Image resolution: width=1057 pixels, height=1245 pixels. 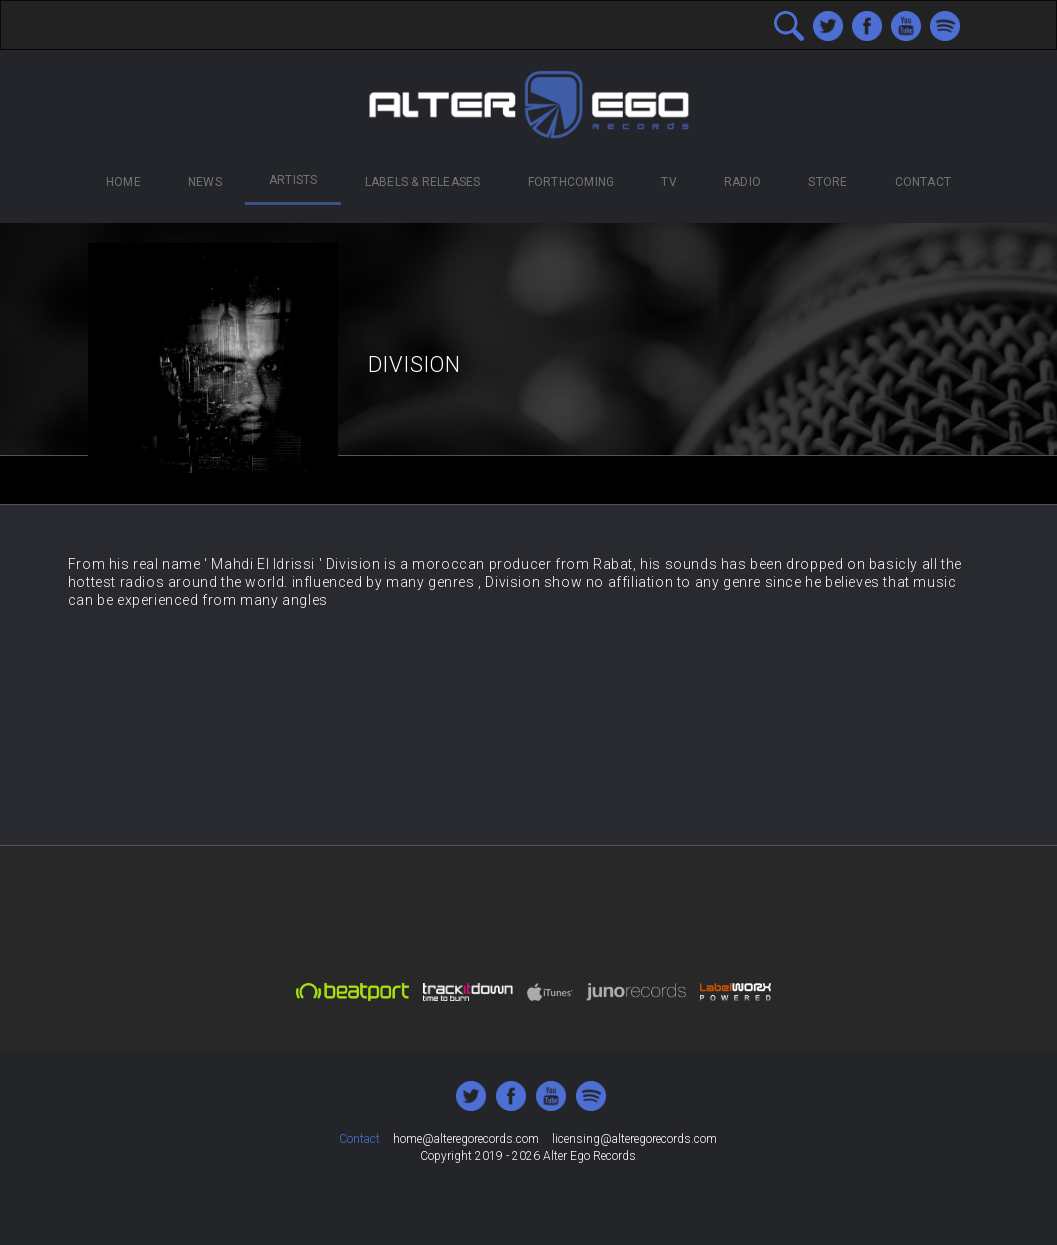 What do you see at coordinates (466, 1139) in the screenshot?
I see `home@alteregorecords.com` at bounding box center [466, 1139].